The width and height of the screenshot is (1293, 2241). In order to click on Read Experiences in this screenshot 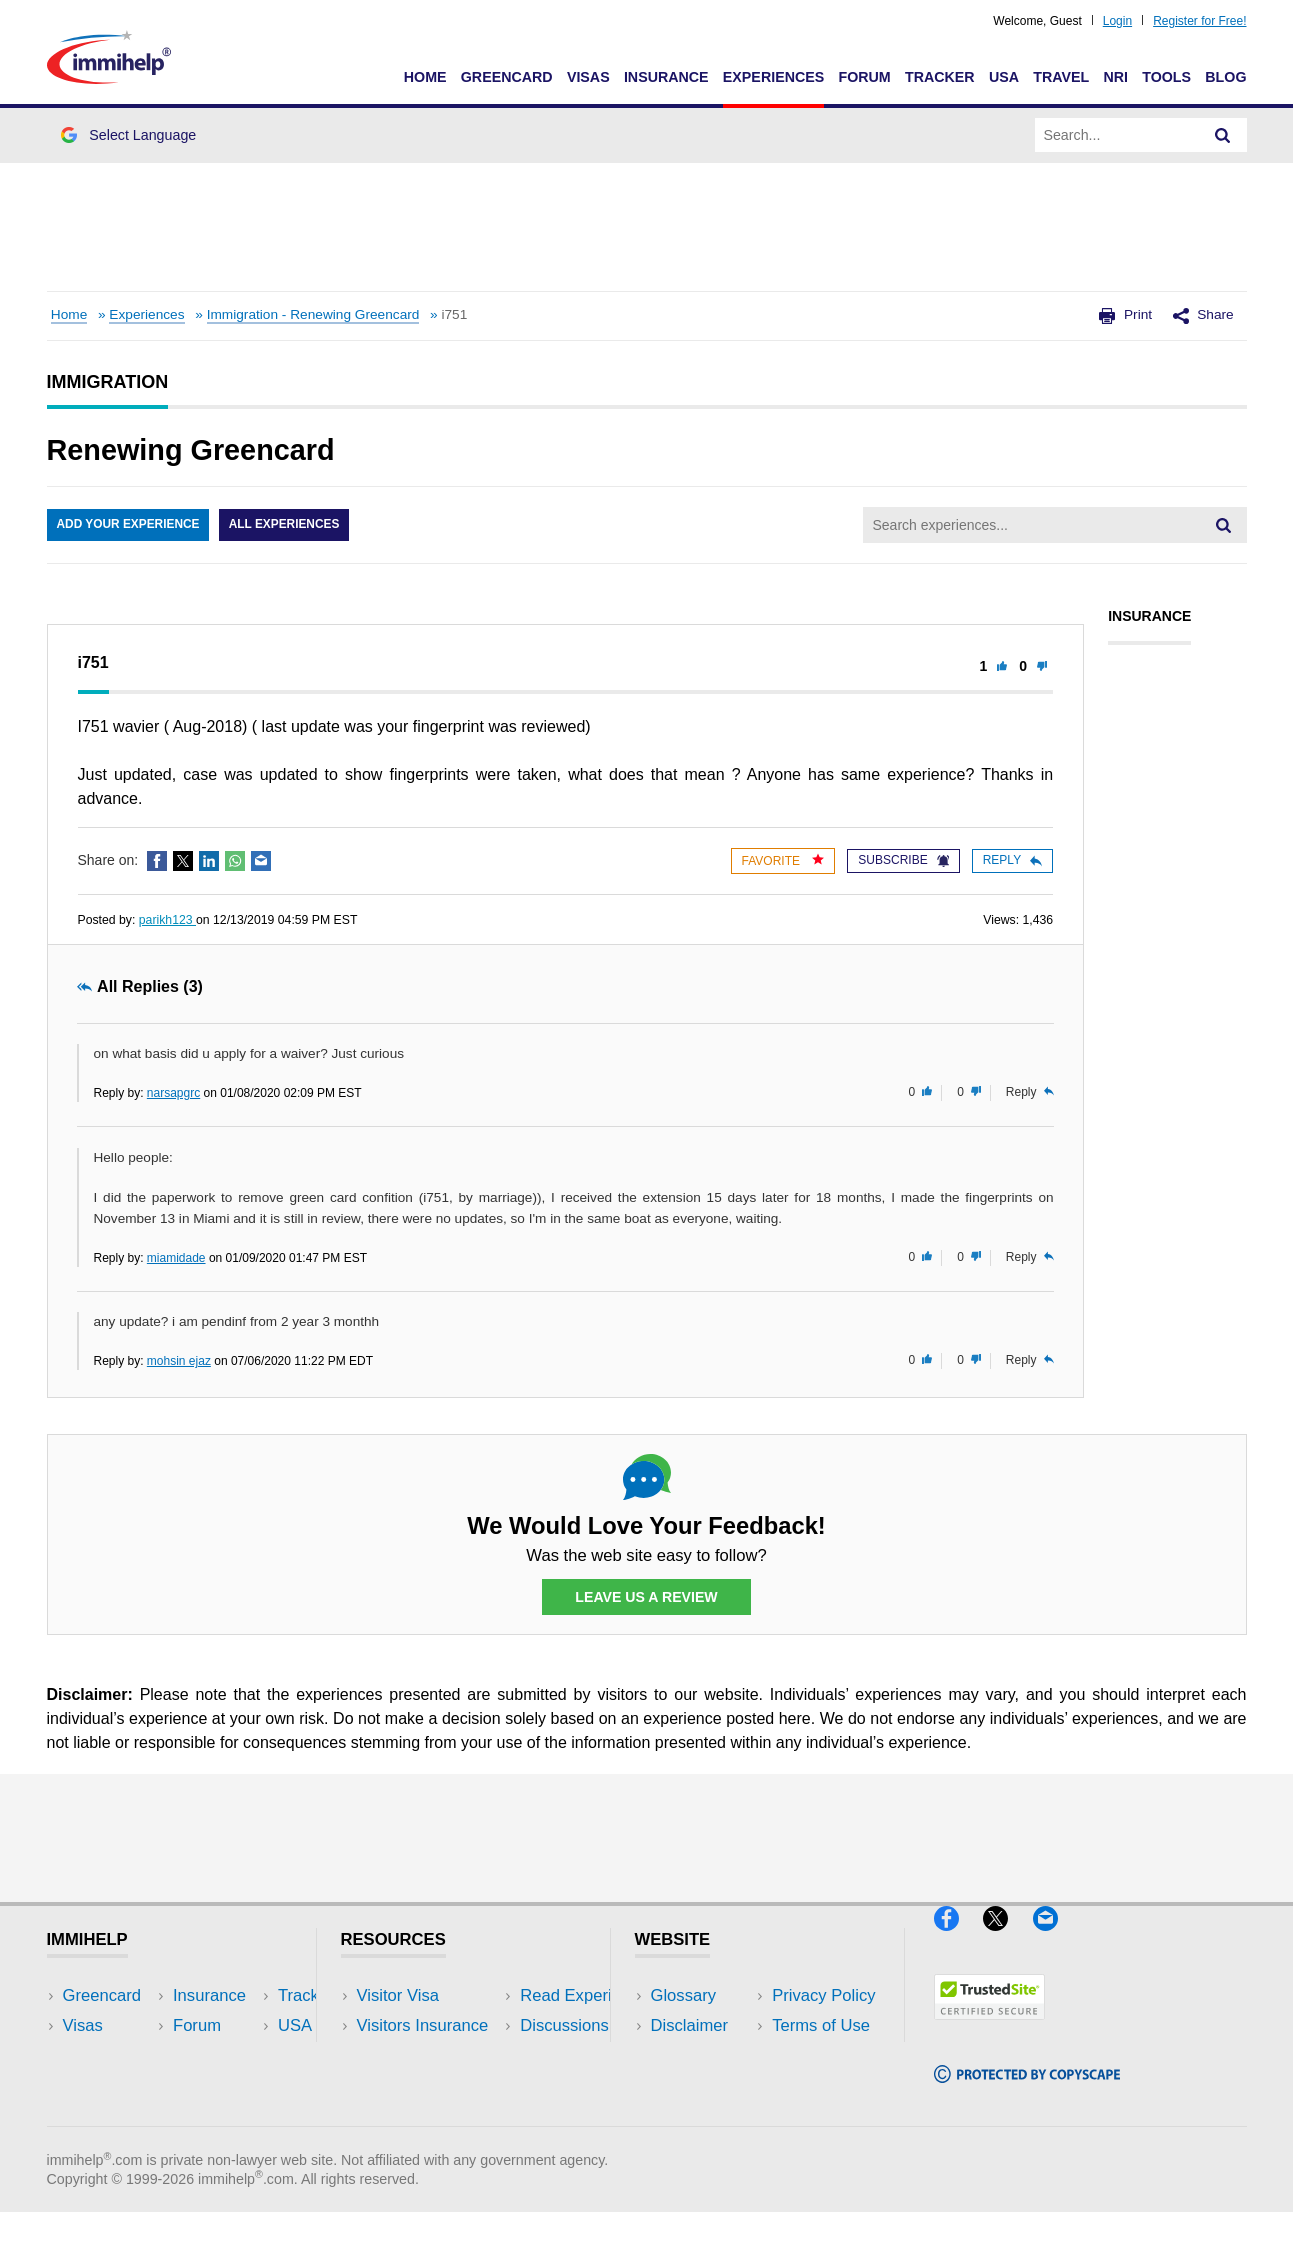, I will do `click(425, 2056)`.